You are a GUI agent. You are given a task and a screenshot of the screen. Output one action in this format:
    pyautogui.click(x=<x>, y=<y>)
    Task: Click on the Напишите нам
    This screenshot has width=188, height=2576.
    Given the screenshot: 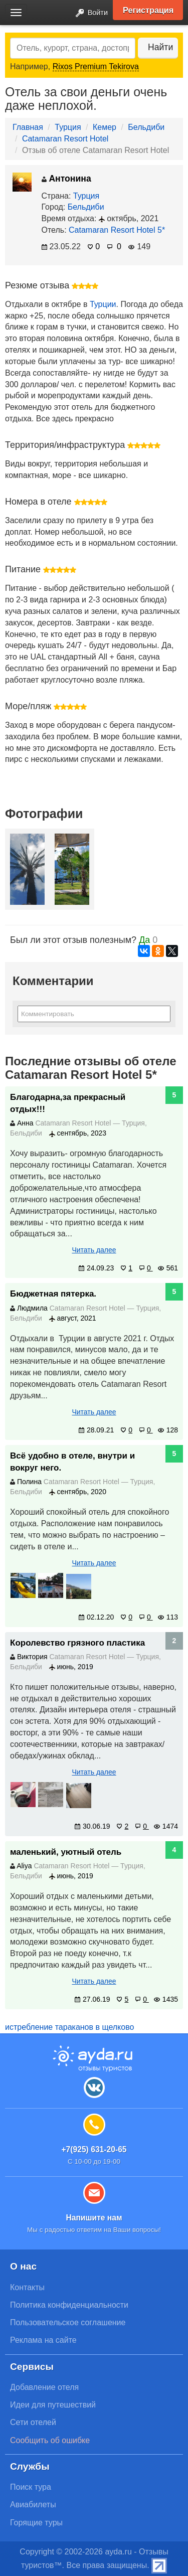 What is the action you would take?
    pyautogui.click(x=94, y=2217)
    